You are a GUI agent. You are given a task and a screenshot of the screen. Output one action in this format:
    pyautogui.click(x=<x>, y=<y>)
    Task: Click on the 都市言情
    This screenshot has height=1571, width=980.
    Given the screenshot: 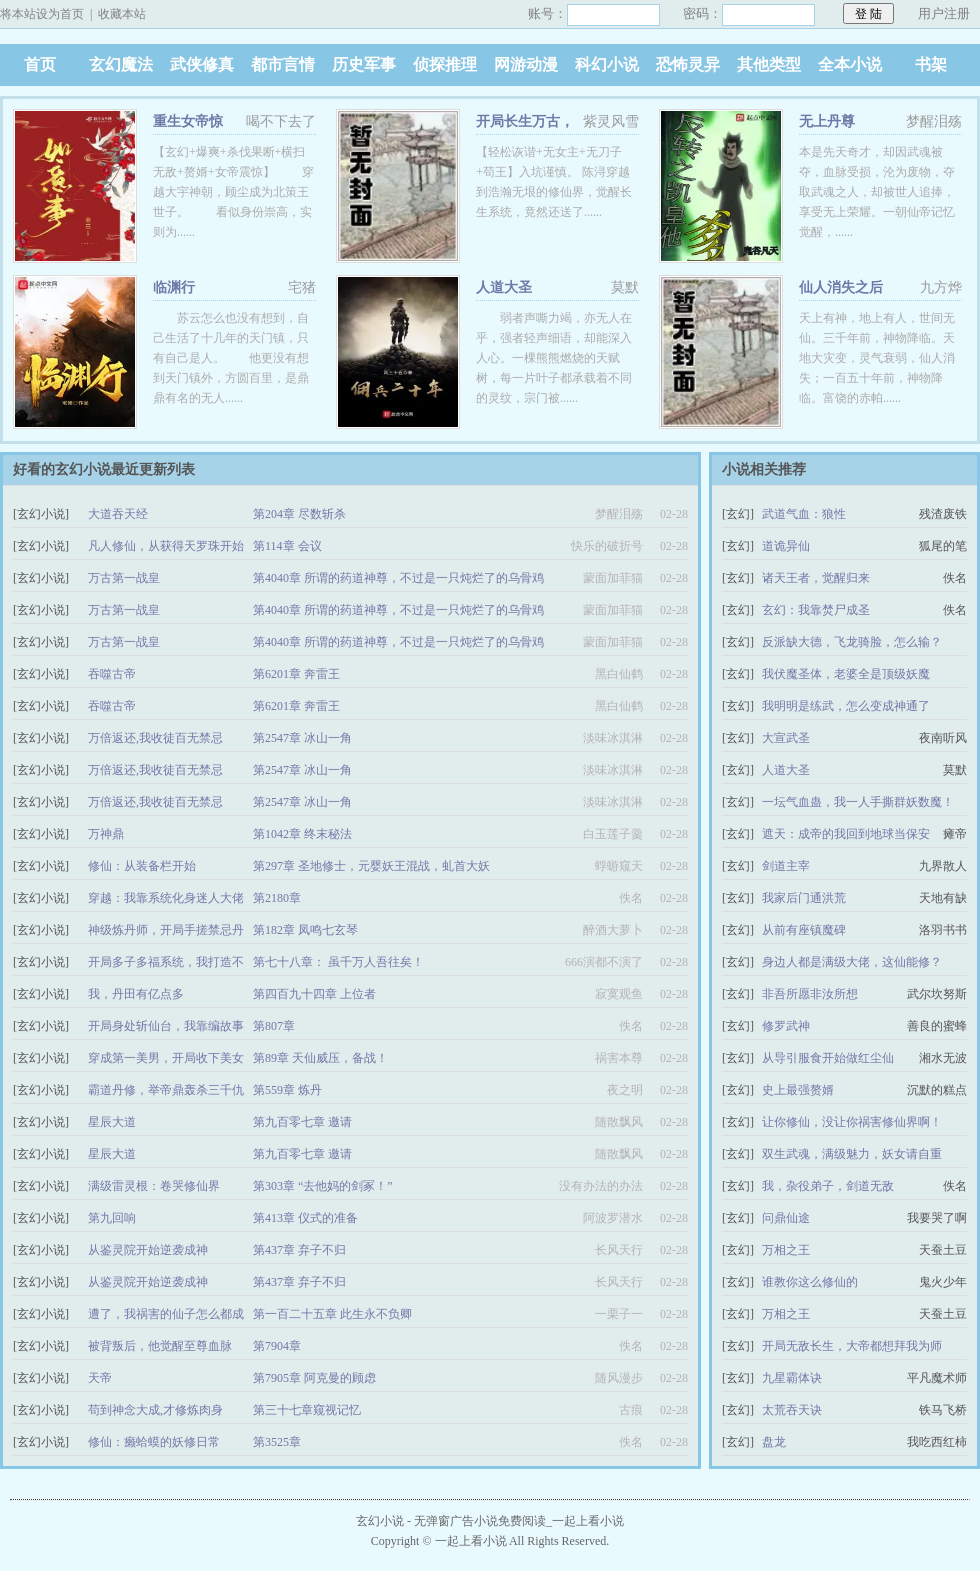 What is the action you would take?
    pyautogui.click(x=283, y=64)
    